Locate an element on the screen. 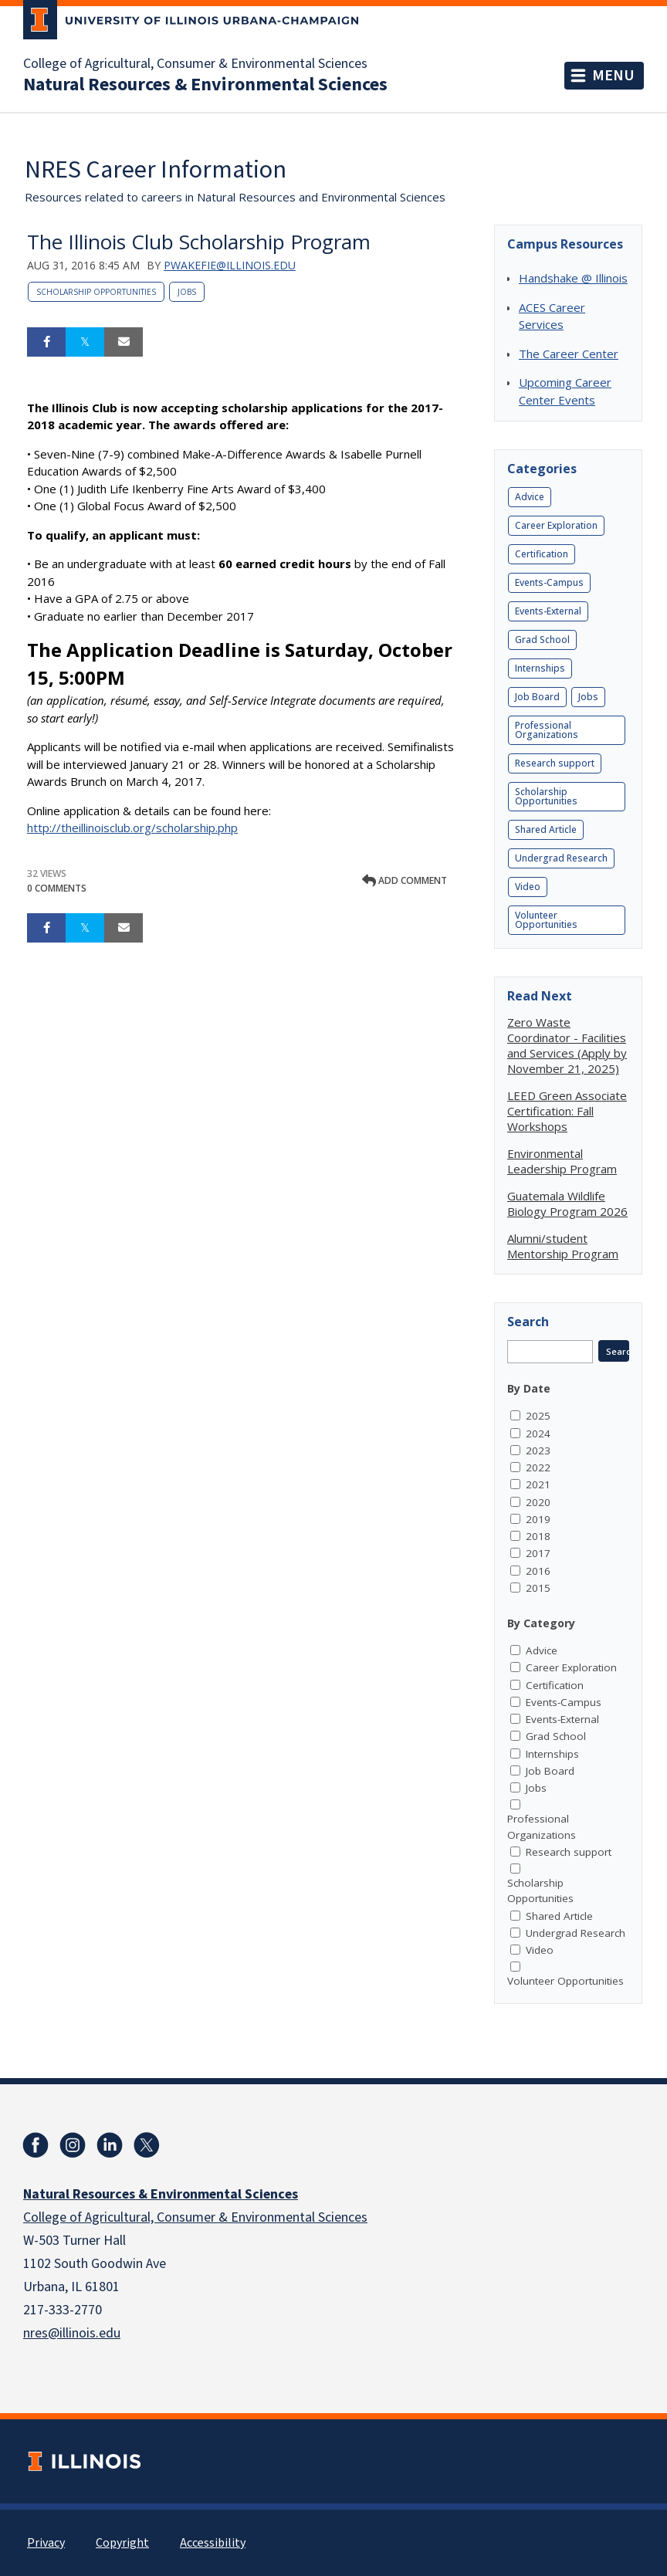 This screenshot has height=2576, width=667. 2015 is located at coordinates (538, 1588).